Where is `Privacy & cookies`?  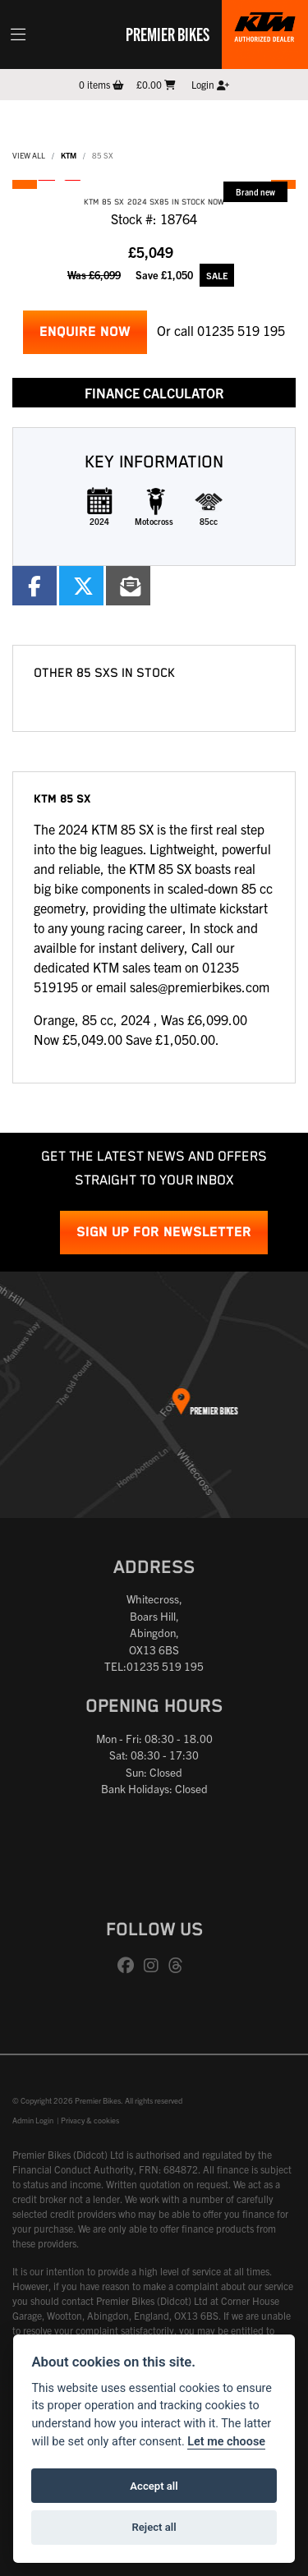
Privacy & cookies is located at coordinates (90, 2120).